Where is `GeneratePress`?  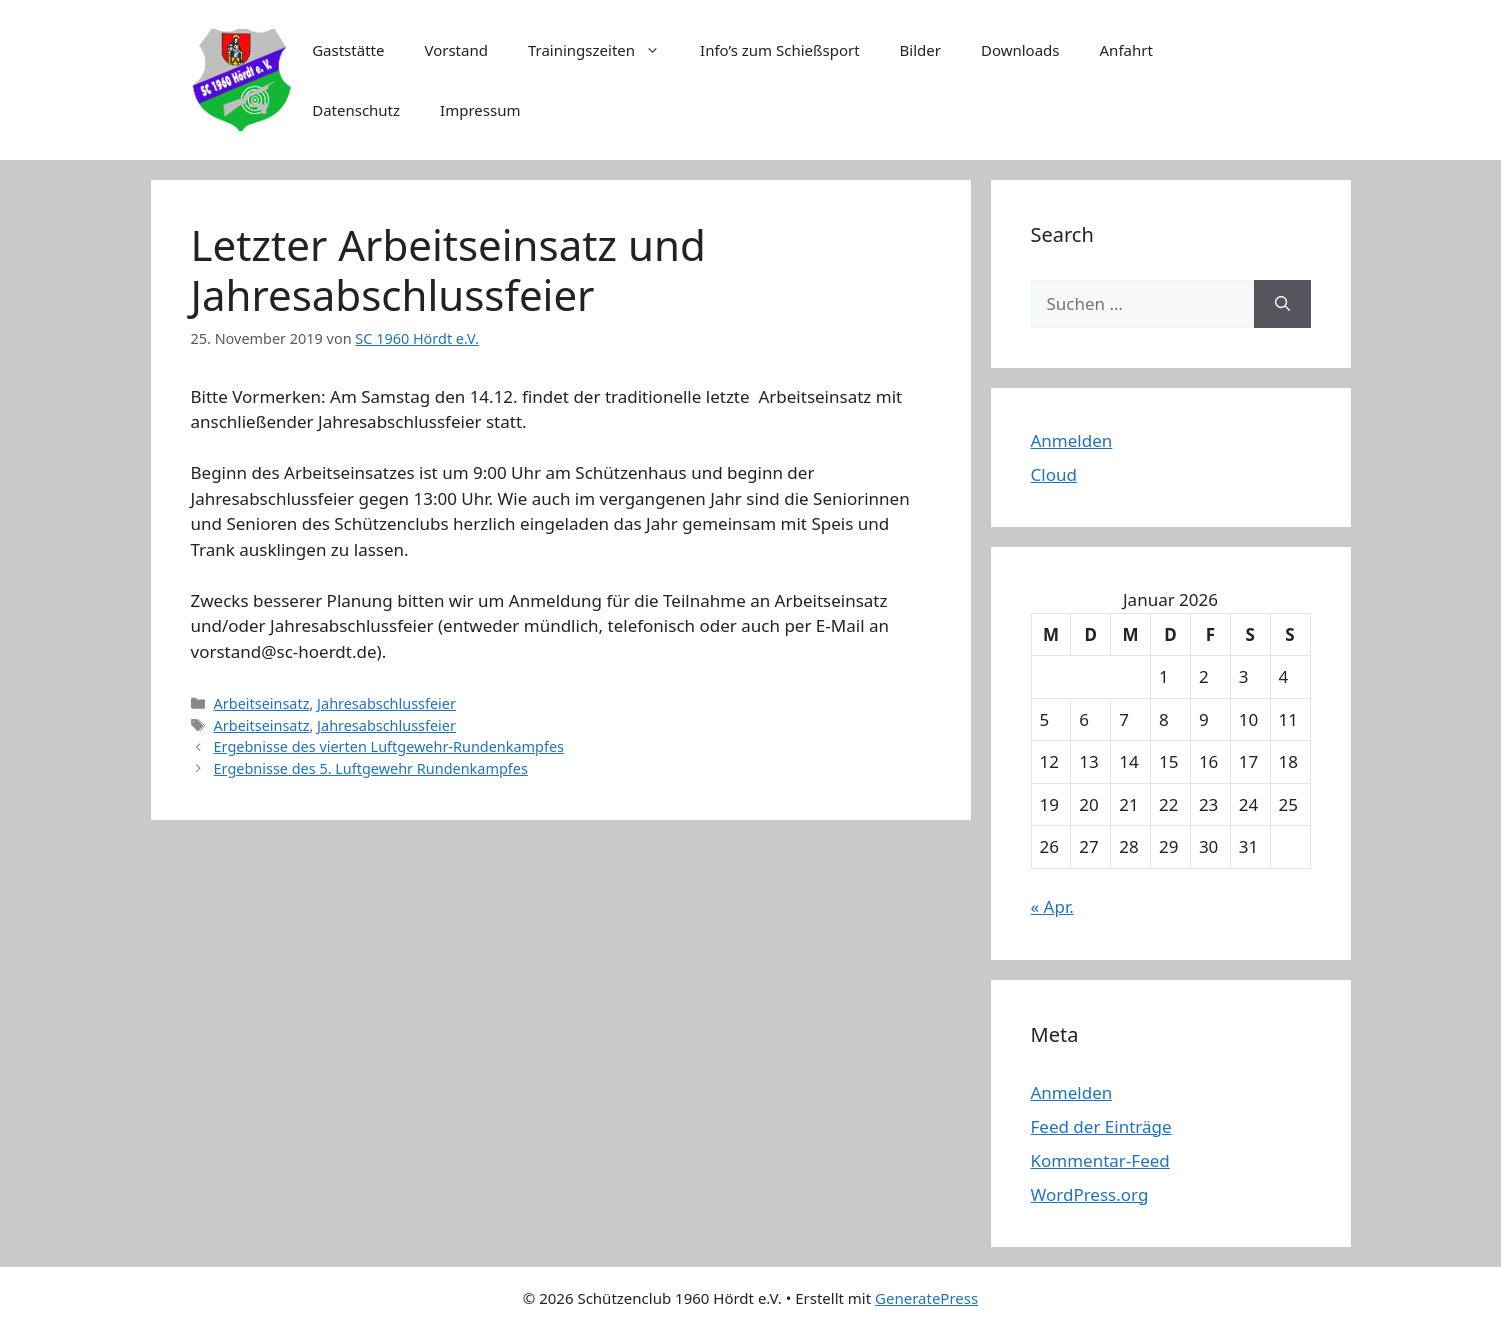
GeneratePress is located at coordinates (926, 1298).